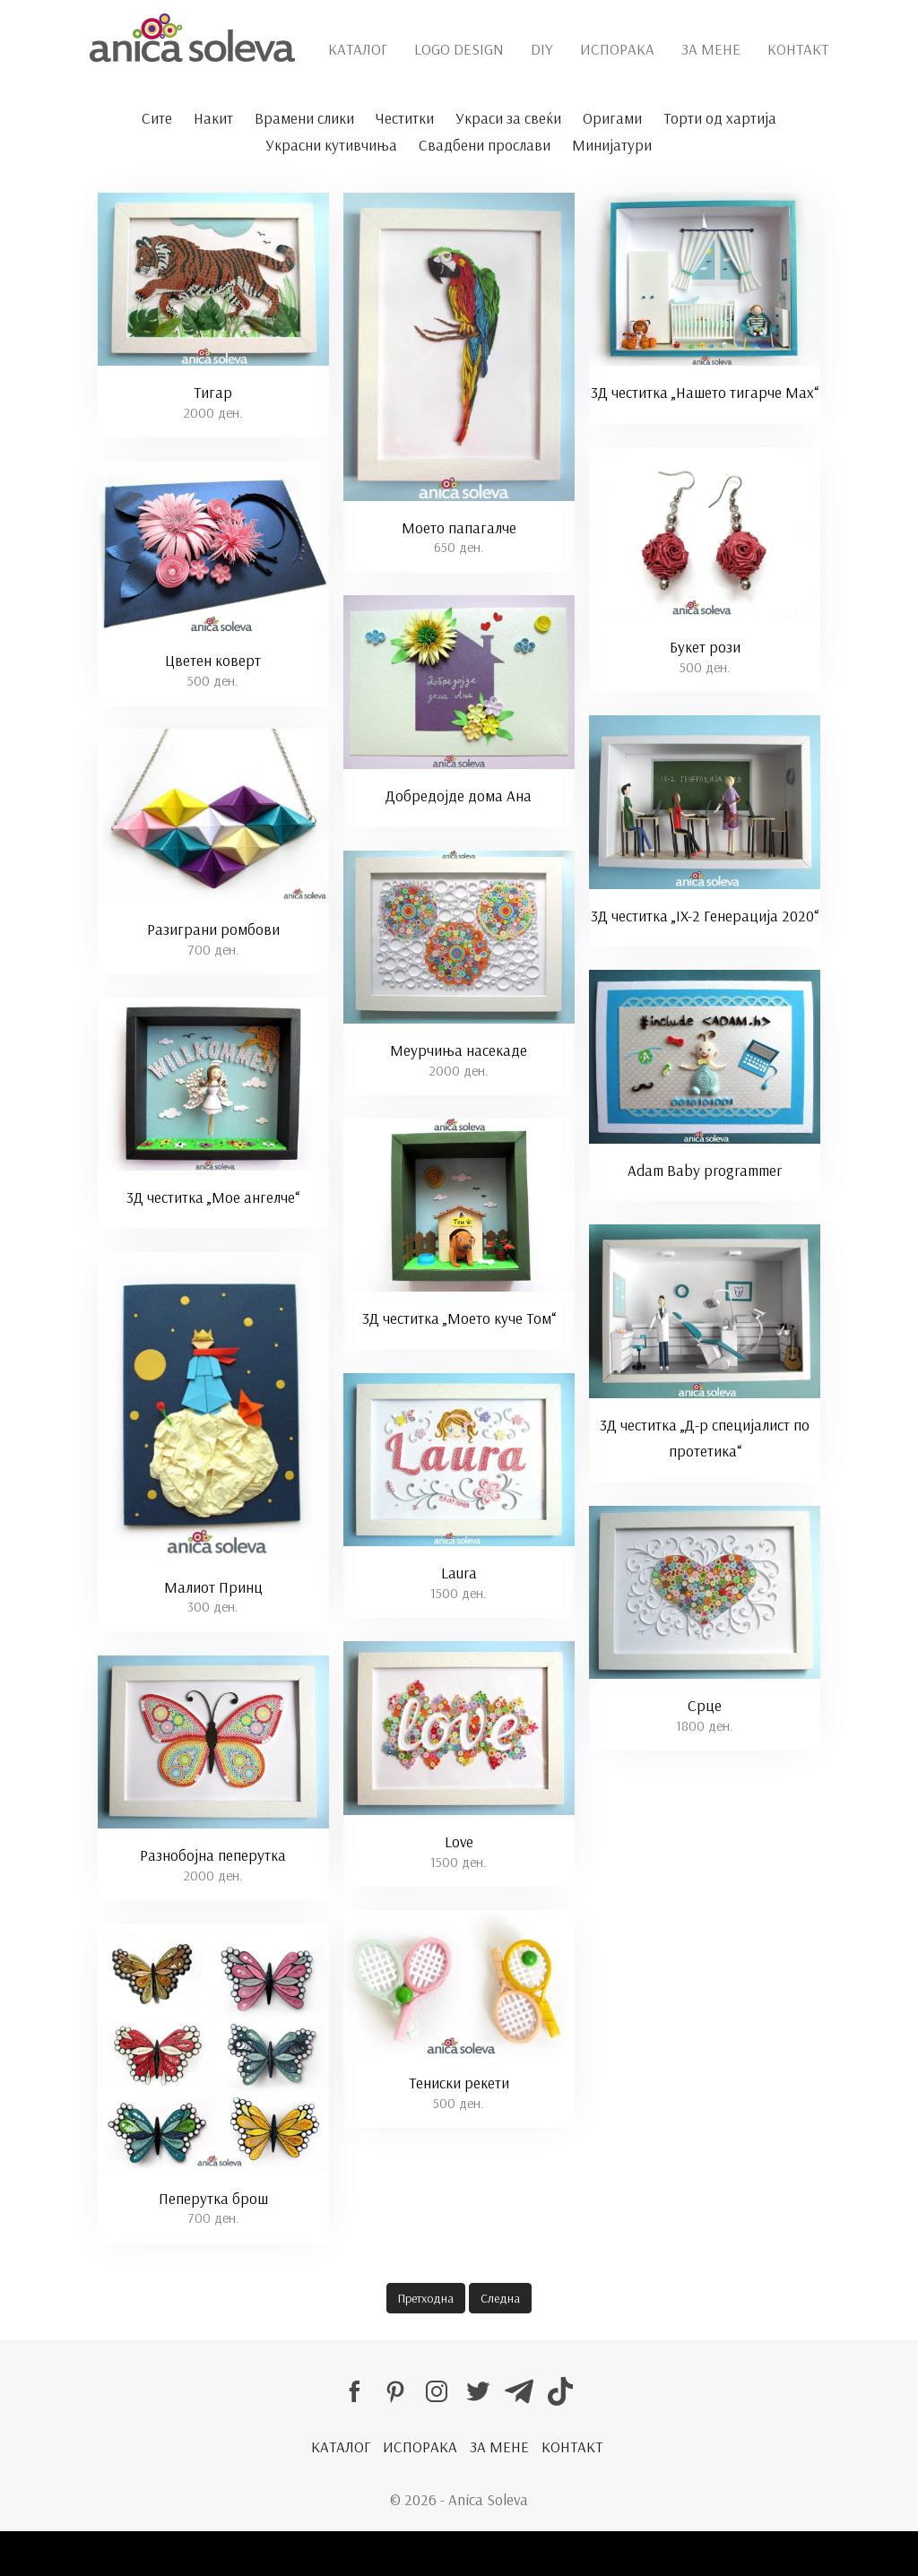  I want to click on DIY, so click(542, 48).